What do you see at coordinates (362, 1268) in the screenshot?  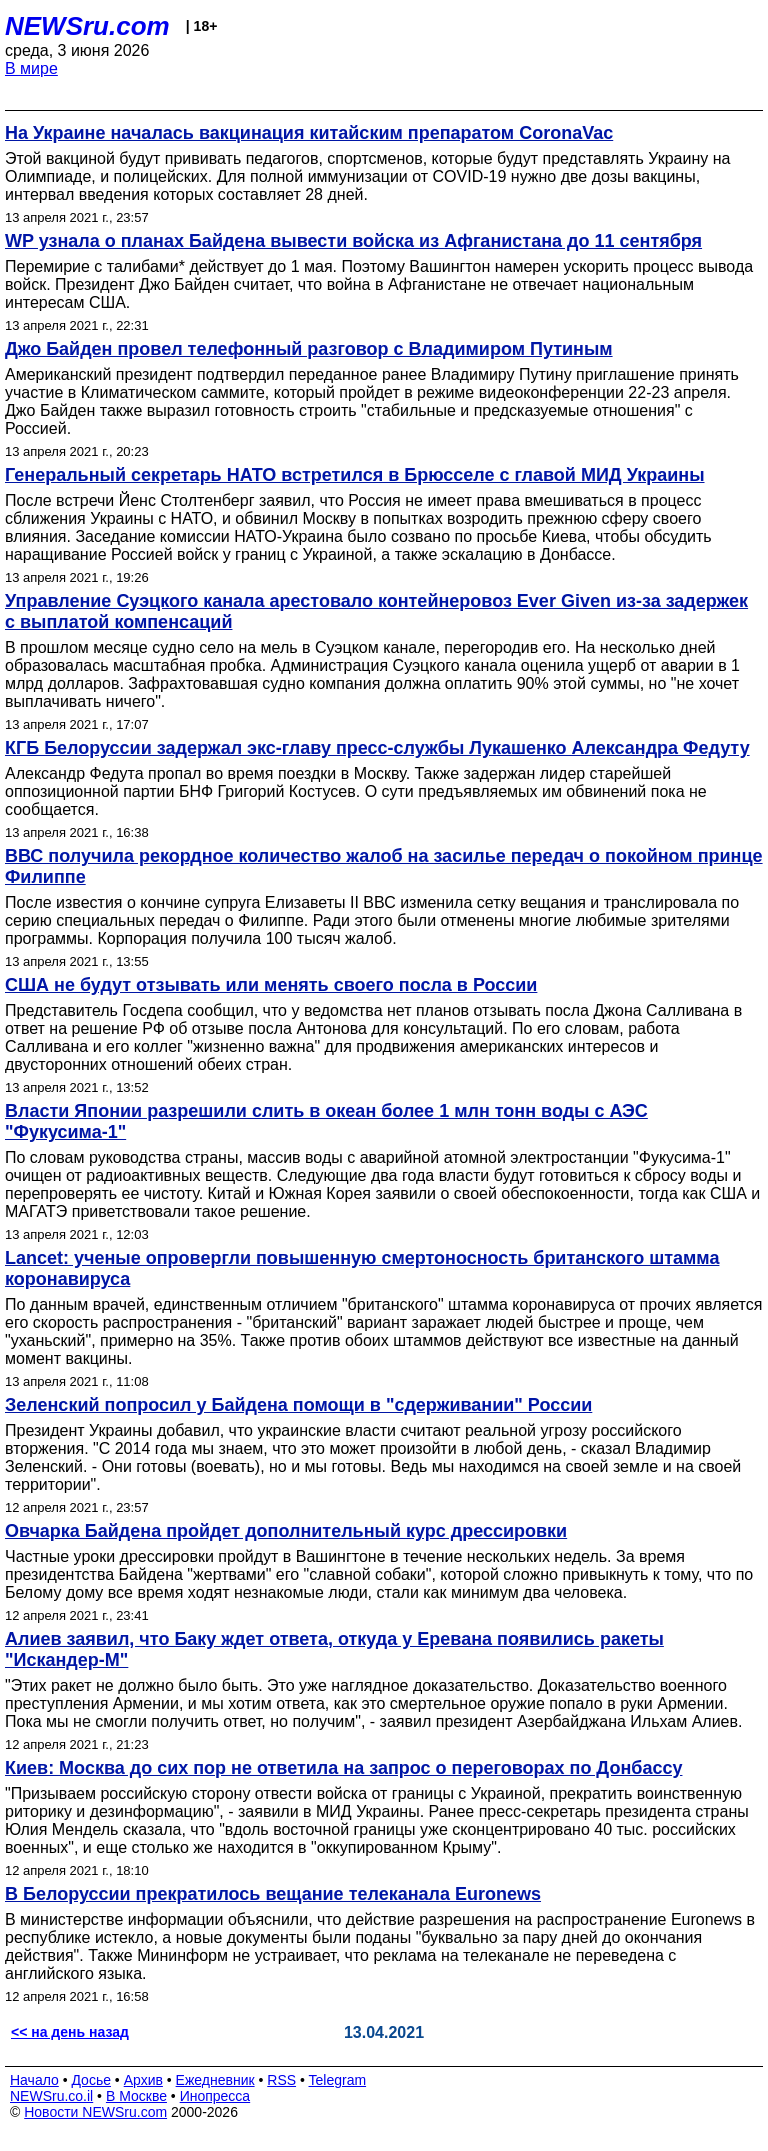 I see `Lancet: ученые опровергли повышенную смертоносность британского штамма коронавируса` at bounding box center [362, 1268].